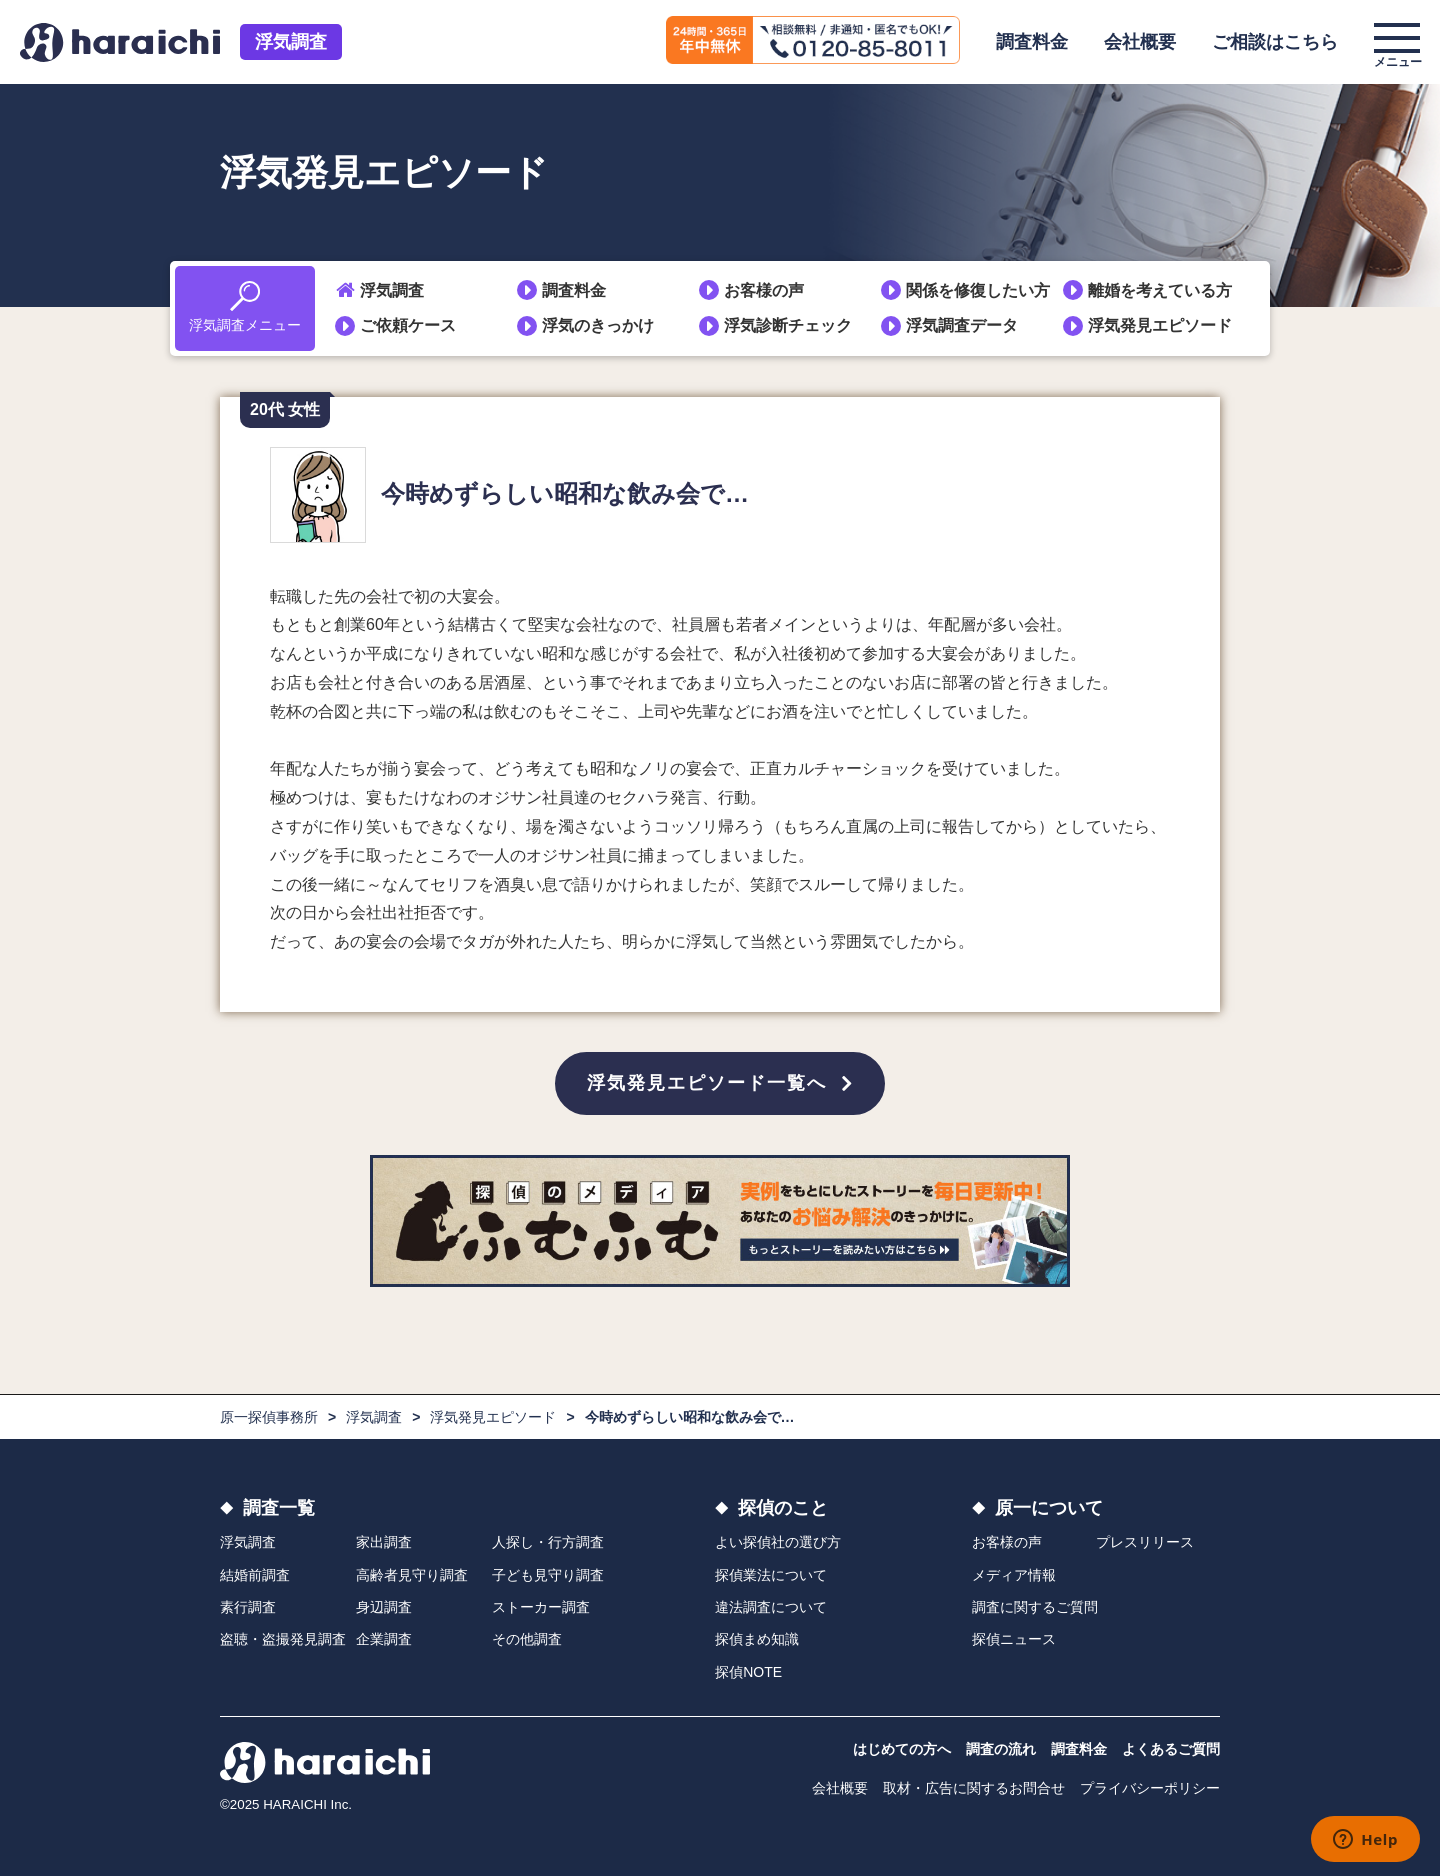 This screenshot has width=1440, height=1876. Describe the element at coordinates (527, 1639) in the screenshot. I see `その他調査` at that location.